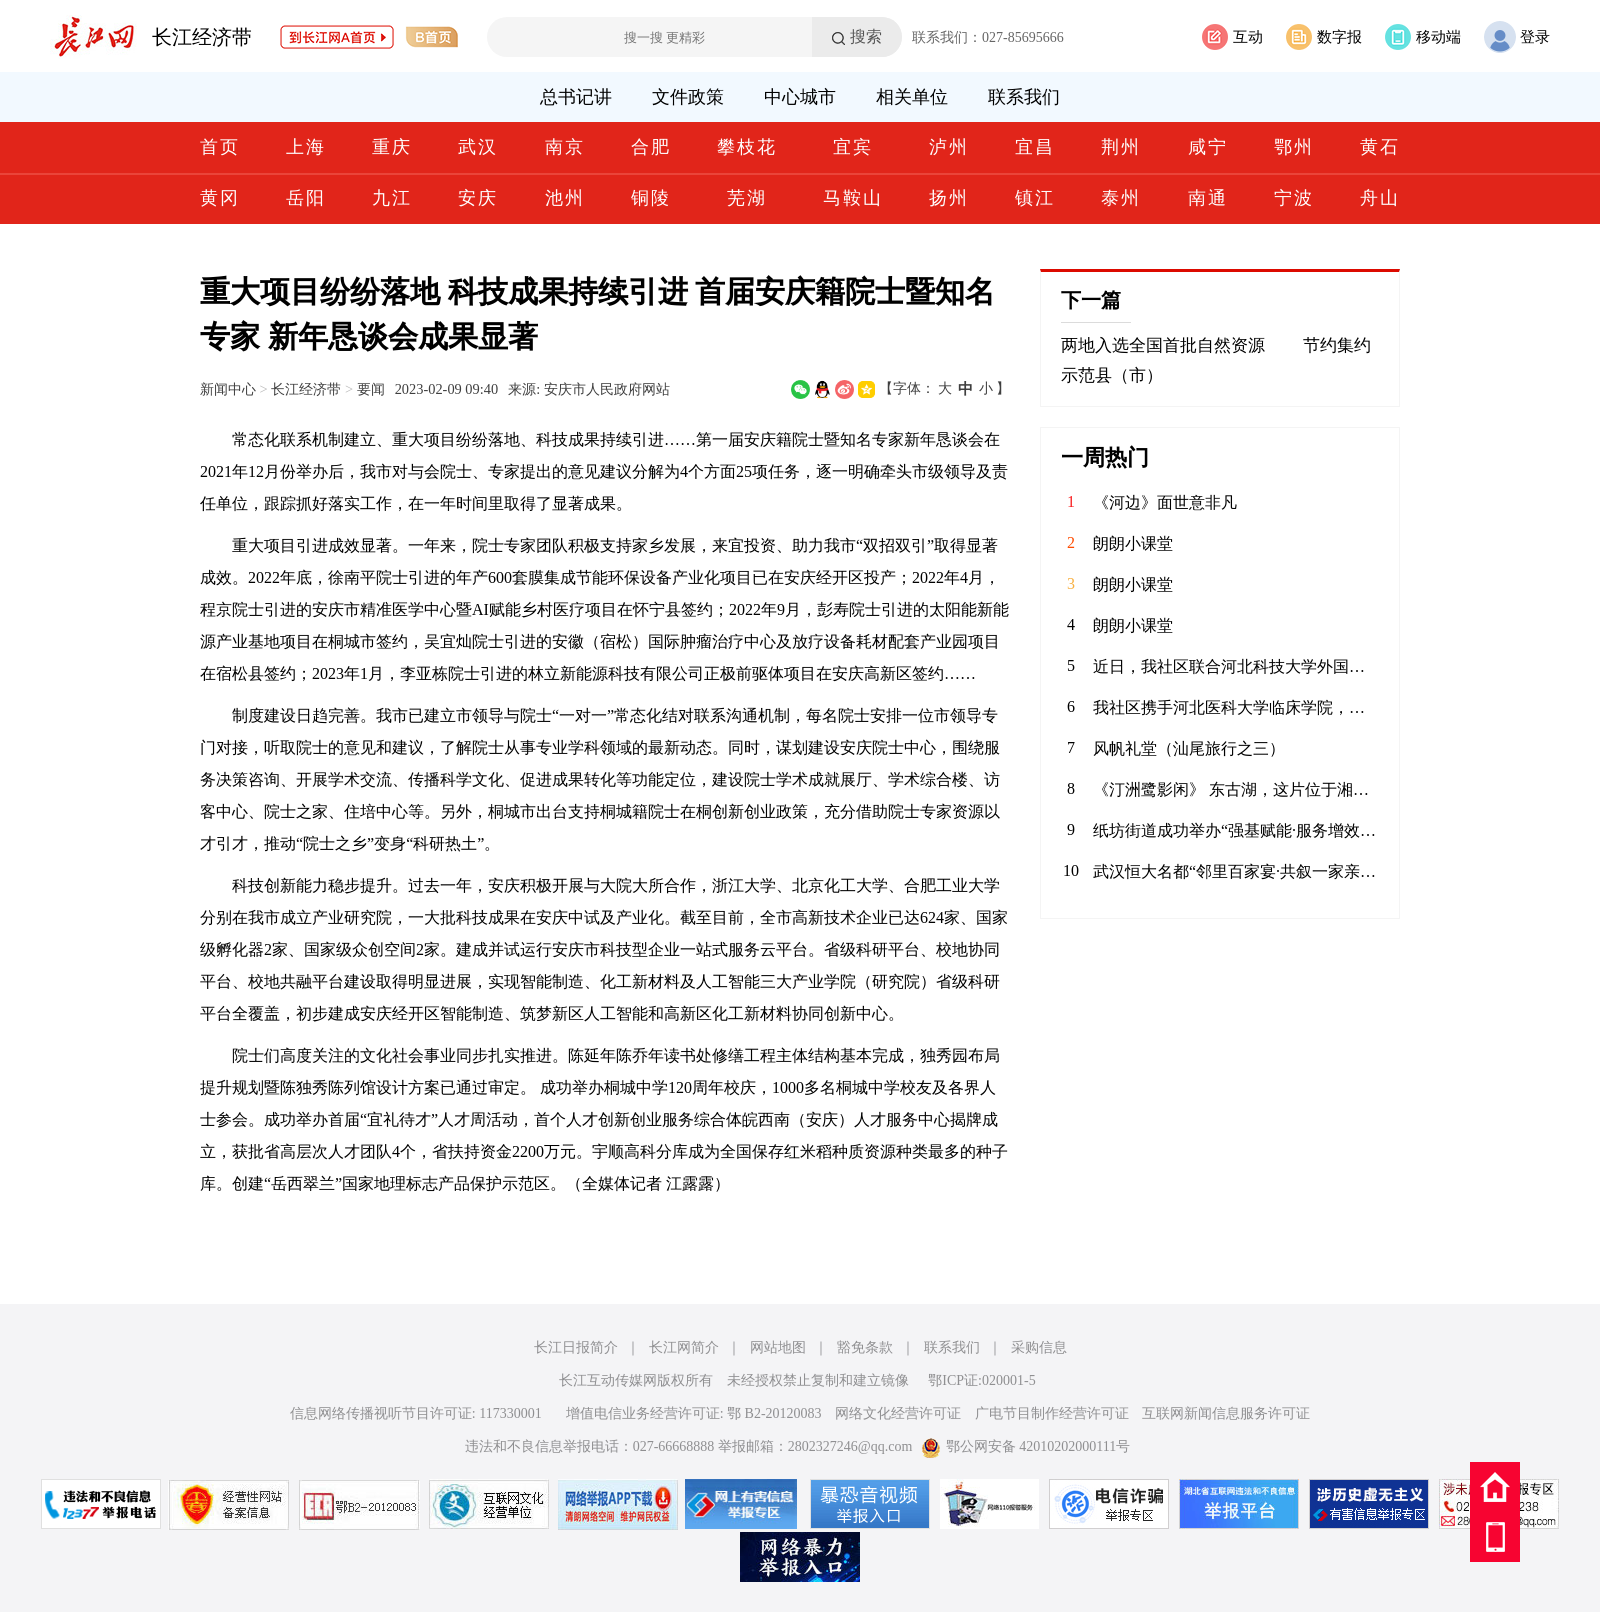 The width and height of the screenshot is (1600, 1612). Describe the element at coordinates (478, 147) in the screenshot. I see `武汉` at that location.